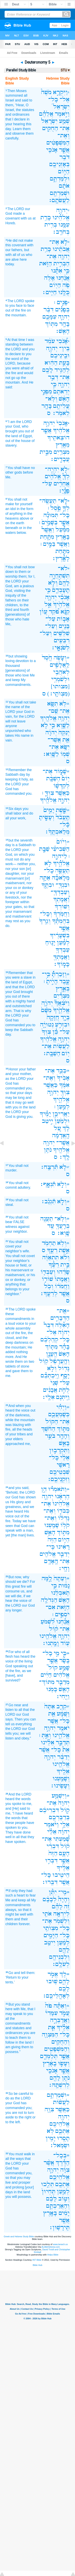 This screenshot has width=75, height=2576. What do you see at coordinates (66, 1128) in the screenshot?
I see `לָ֔ךְ` at bounding box center [66, 1128].